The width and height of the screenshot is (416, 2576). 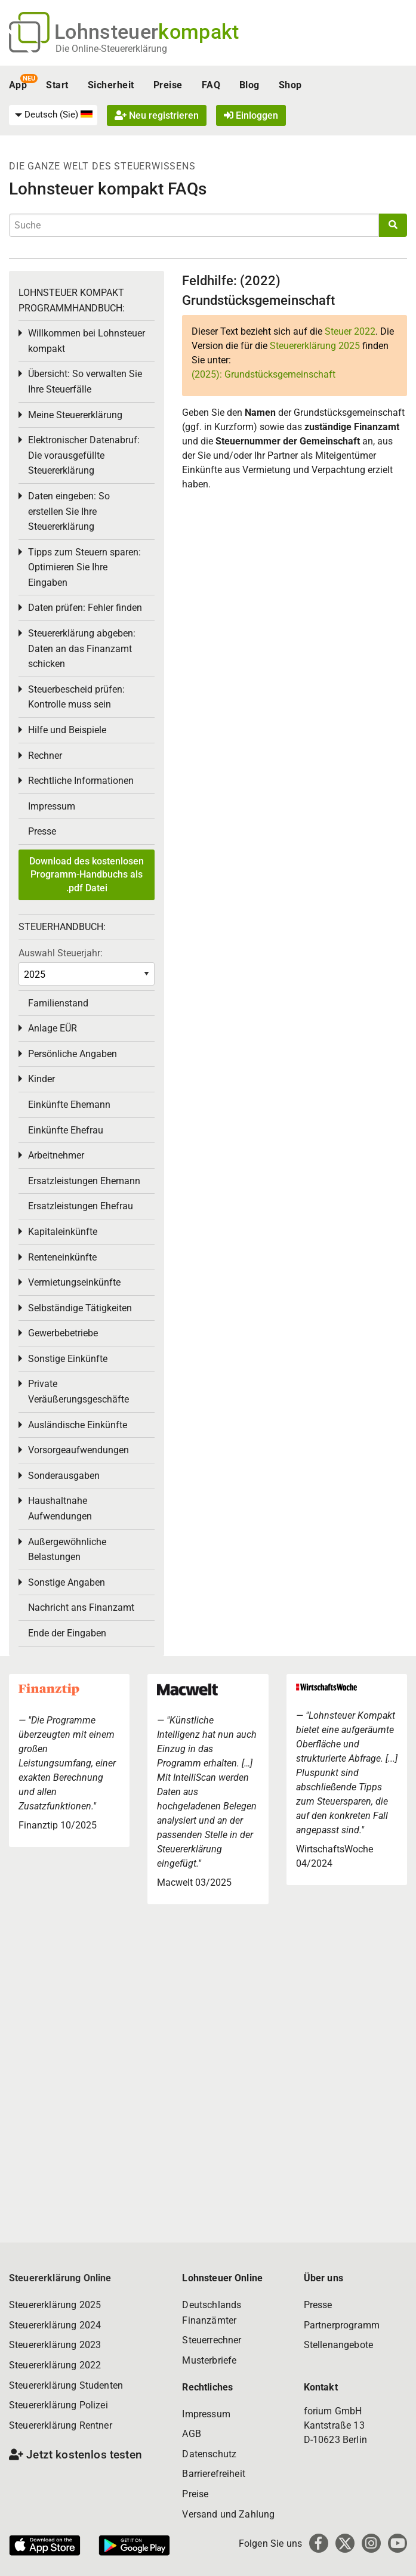 I want to click on Auswahl Steuerjahr:, so click(x=61, y=953).